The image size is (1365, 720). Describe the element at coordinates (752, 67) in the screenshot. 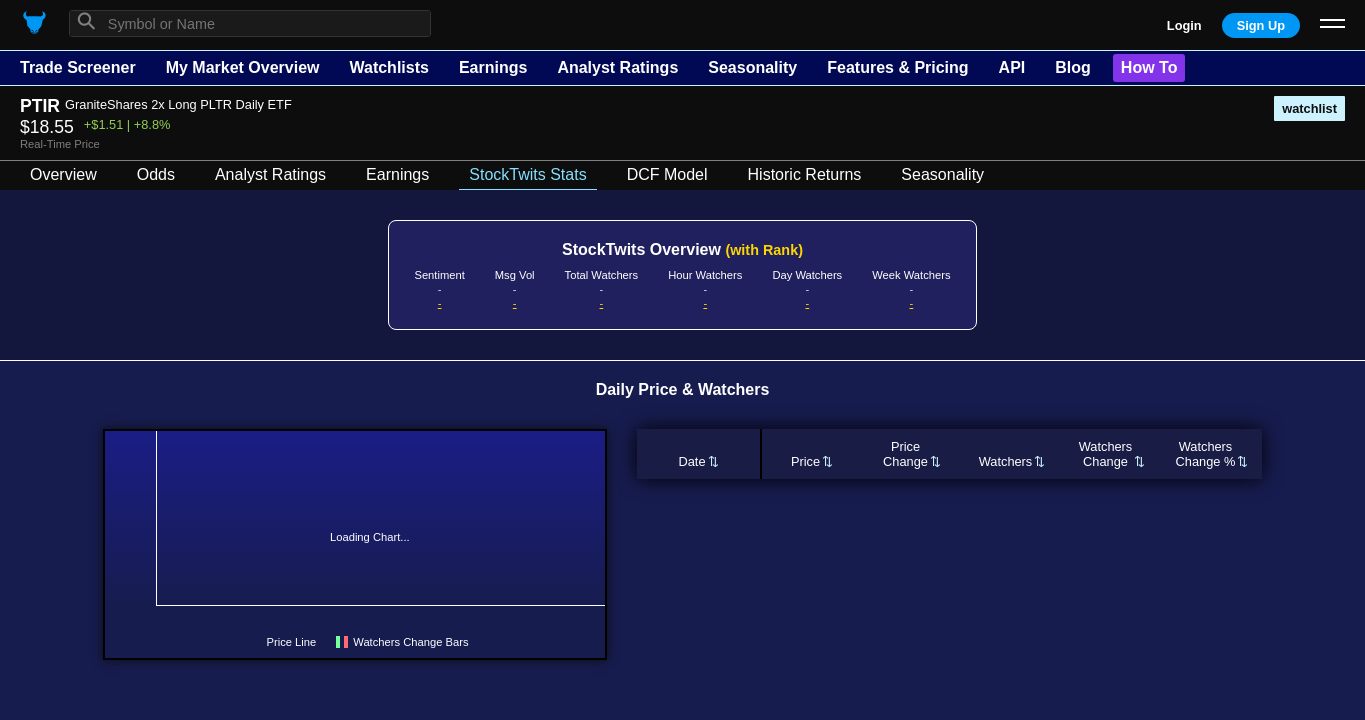

I see `Seasonality` at that location.